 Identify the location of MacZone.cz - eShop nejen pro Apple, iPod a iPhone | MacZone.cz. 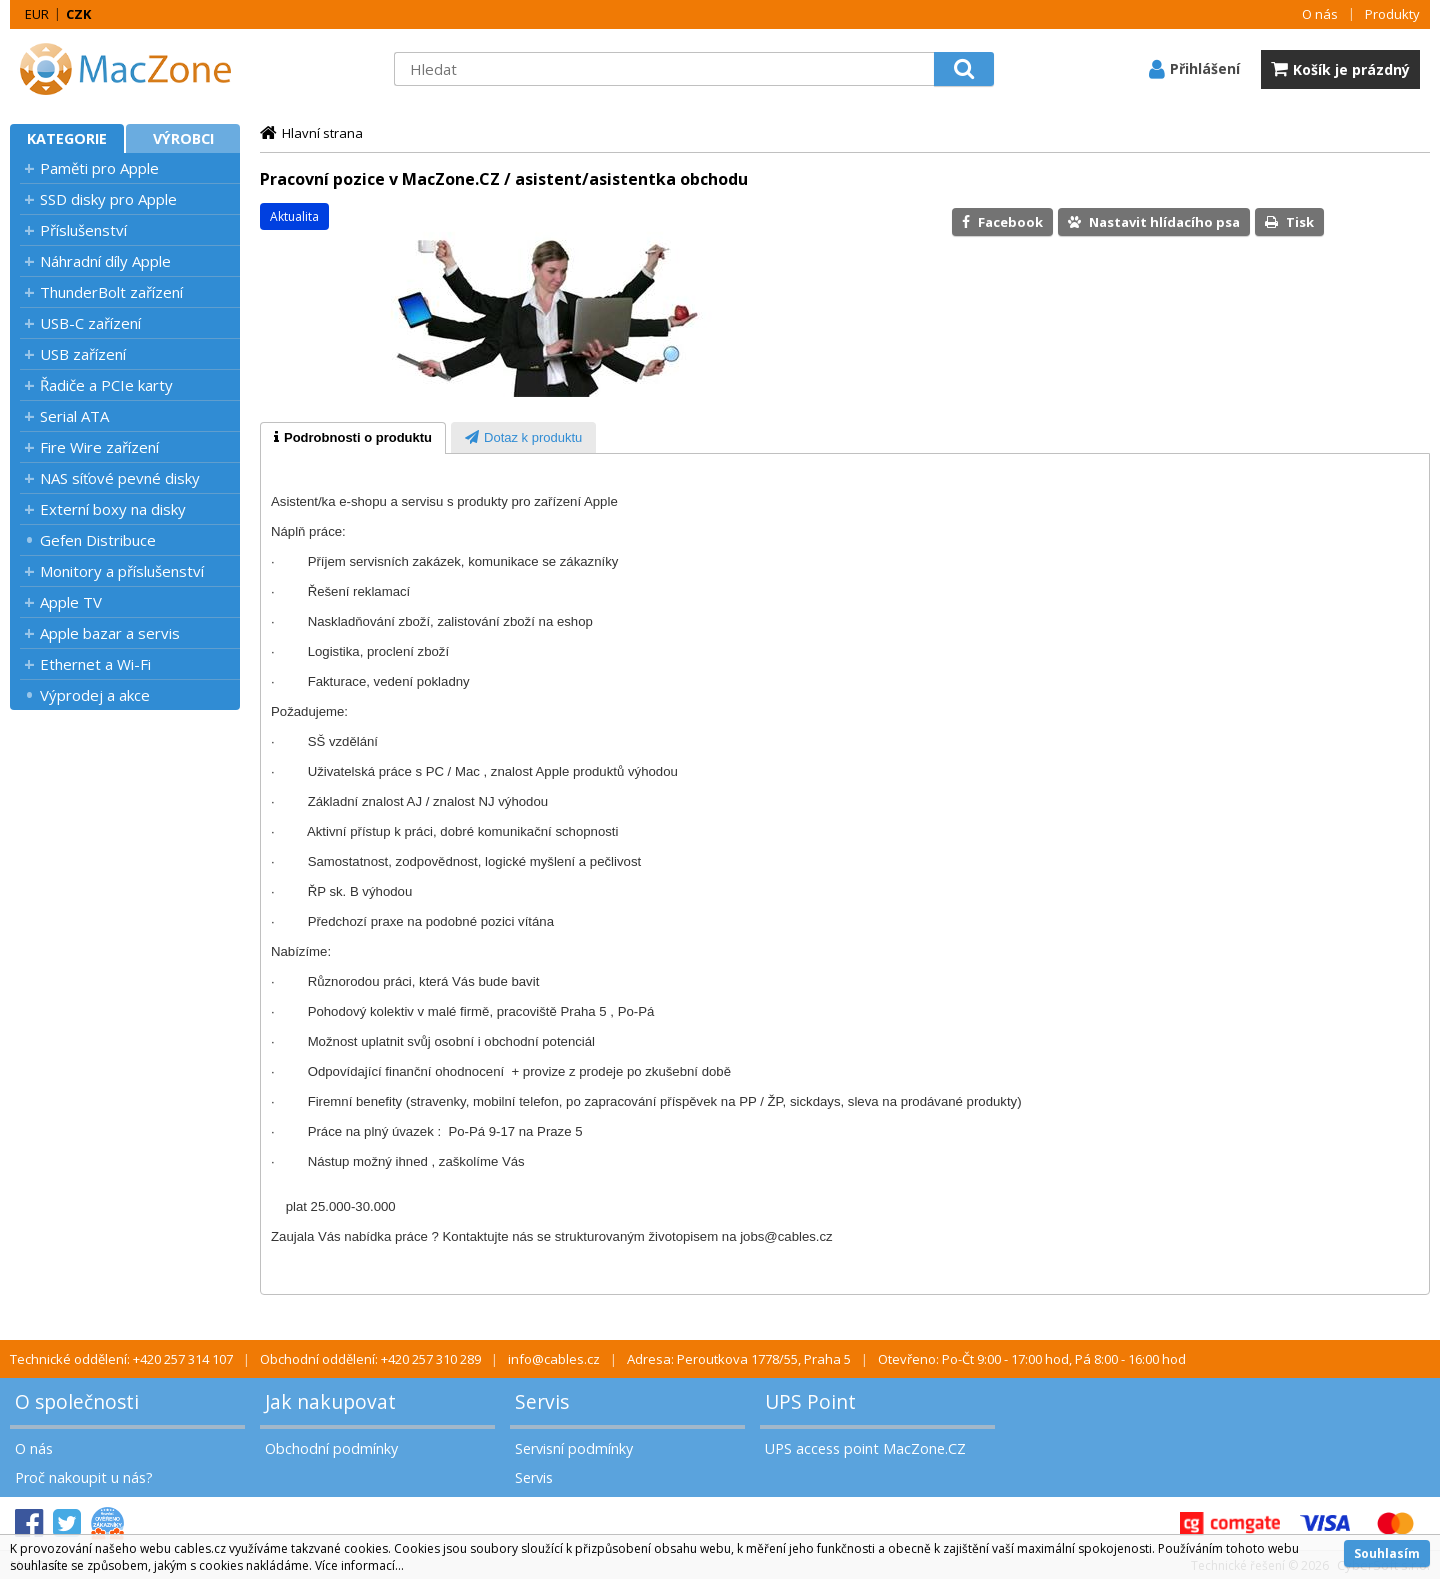
(135, 69).